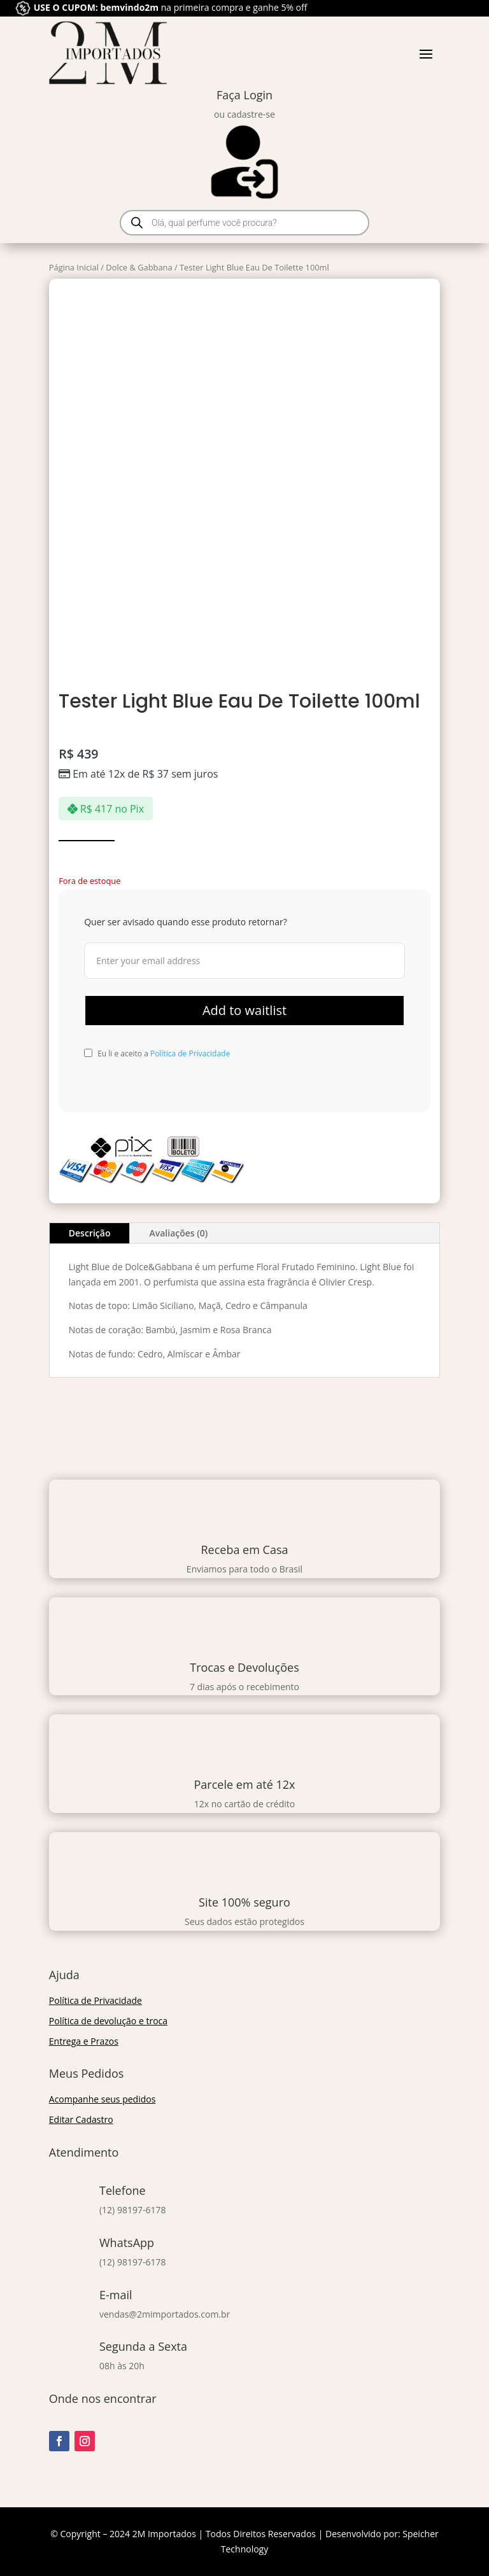 This screenshot has height=2576, width=489. Describe the element at coordinates (178, 1233) in the screenshot. I see `Avaliações (0)` at that location.